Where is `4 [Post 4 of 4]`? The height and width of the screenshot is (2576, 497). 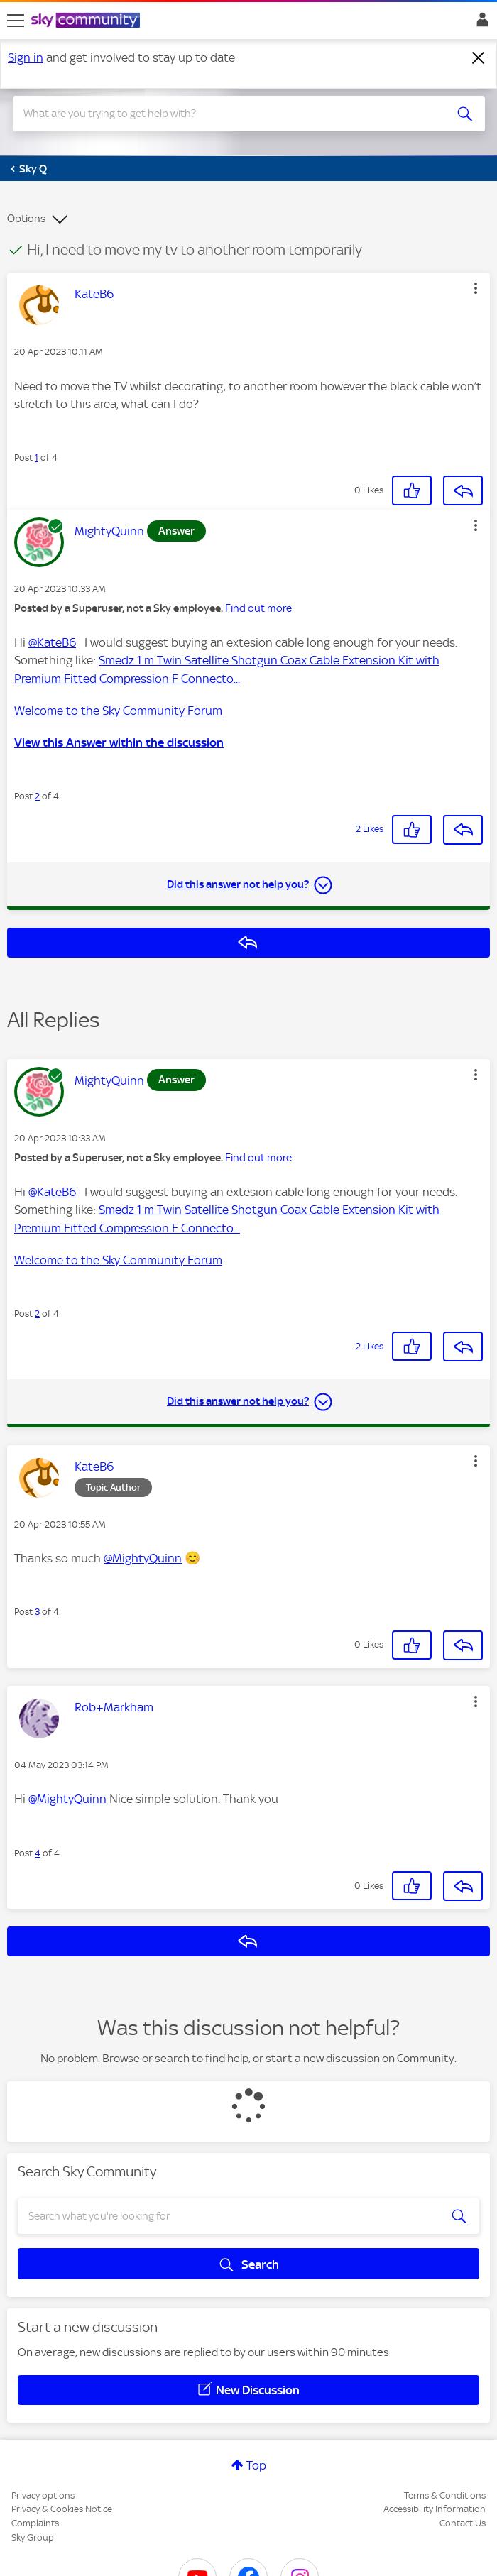
4 [Post 4 of 4] is located at coordinates (37, 1853).